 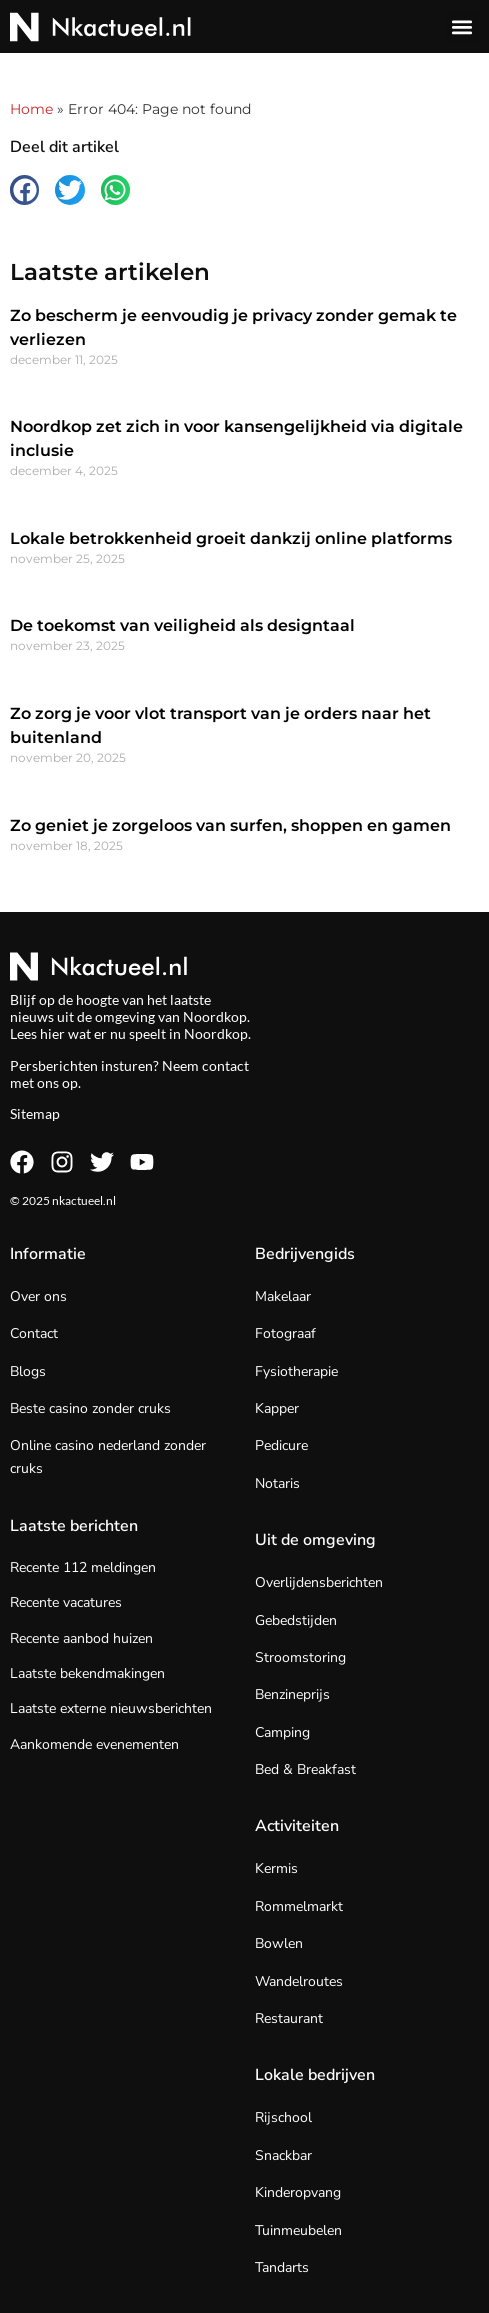 I want to click on Bedrijvengids, so click(x=305, y=1254).